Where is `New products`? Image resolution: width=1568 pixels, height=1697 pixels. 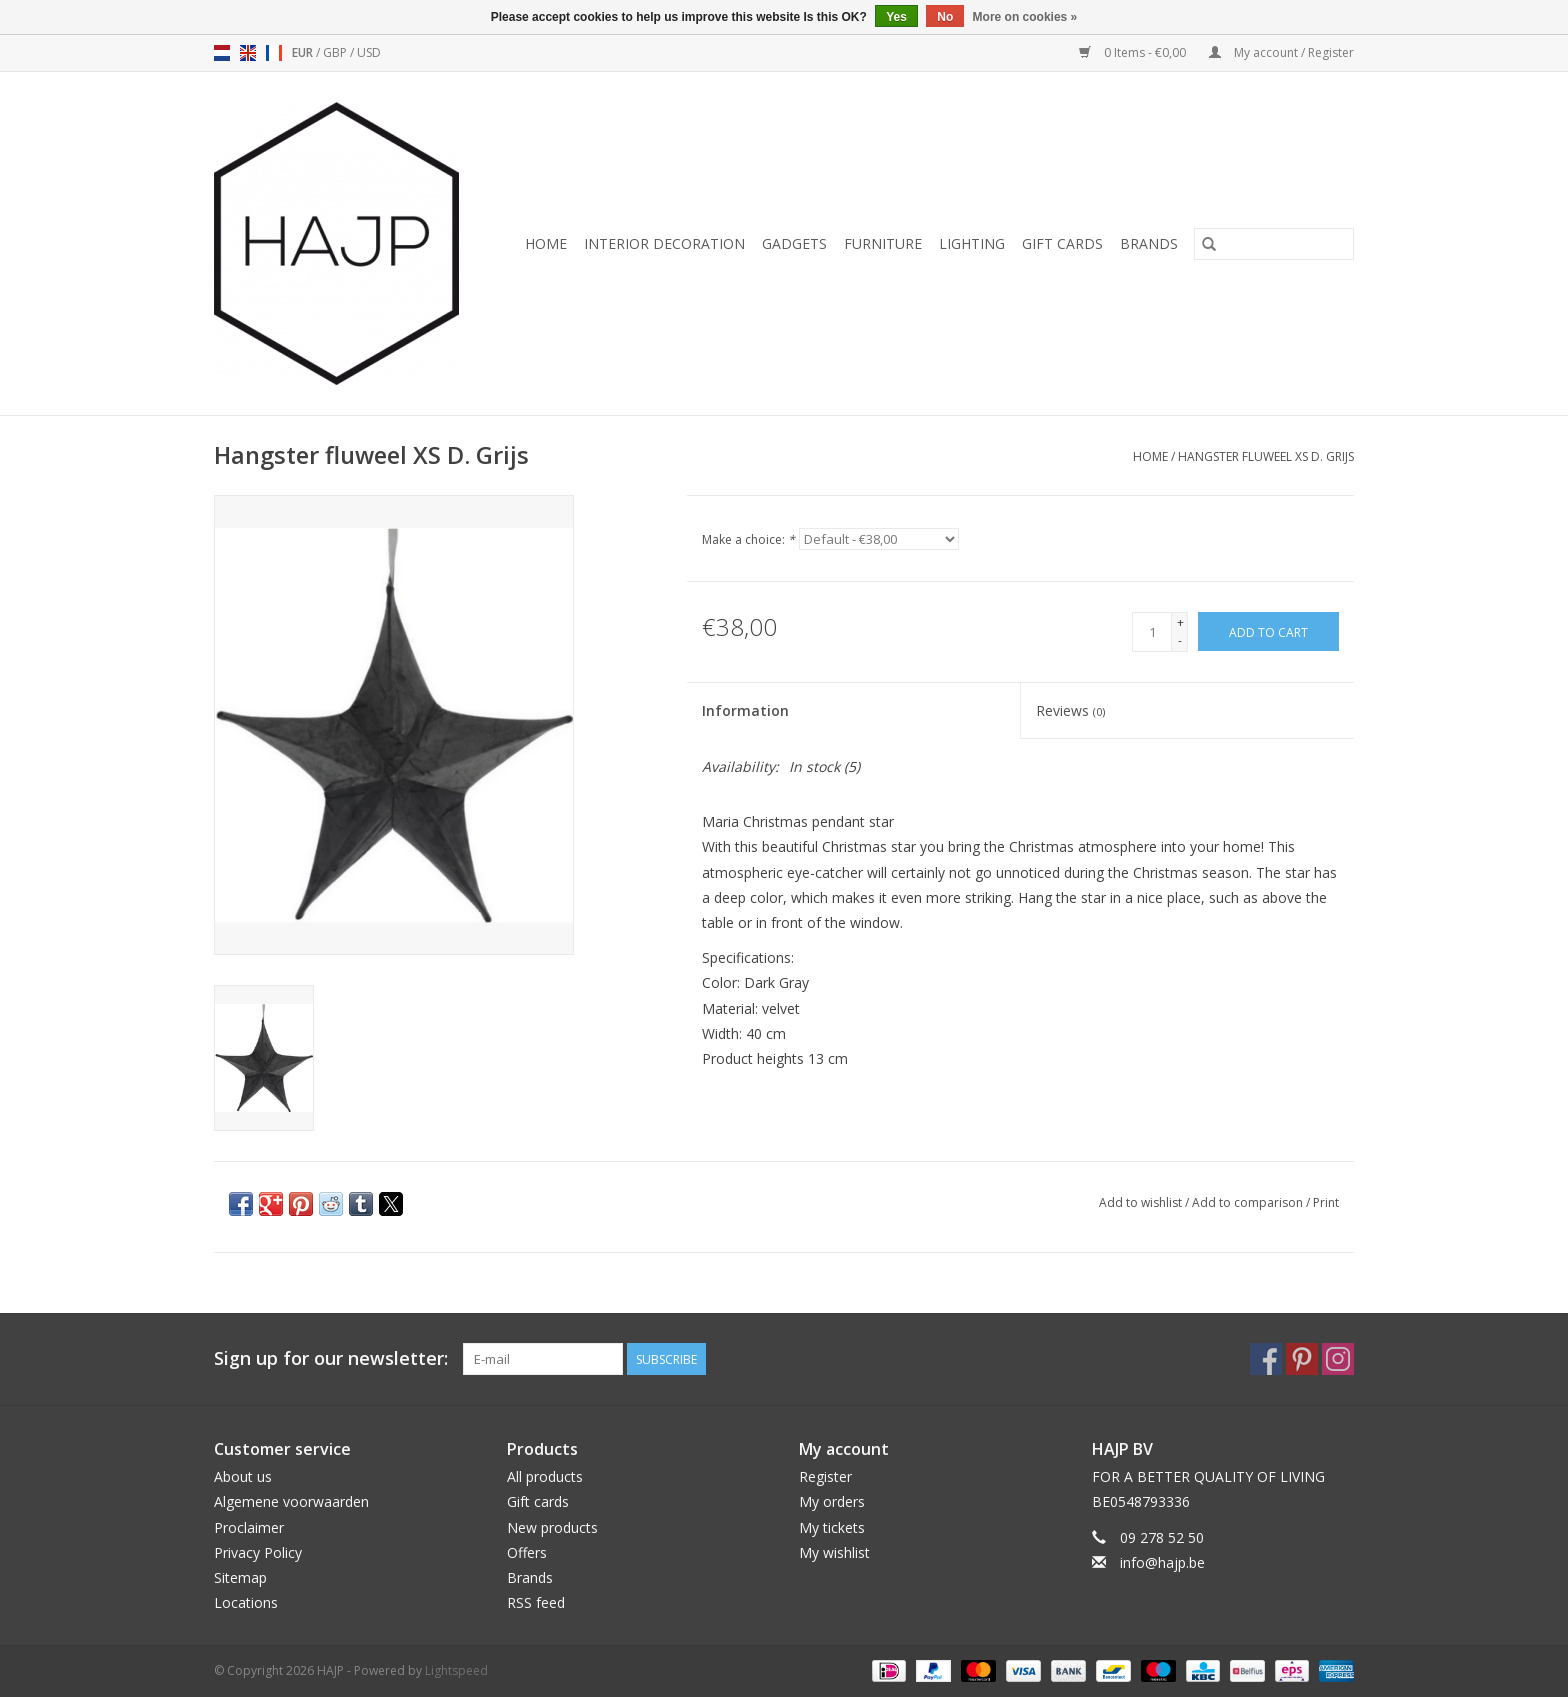
New products is located at coordinates (552, 1527).